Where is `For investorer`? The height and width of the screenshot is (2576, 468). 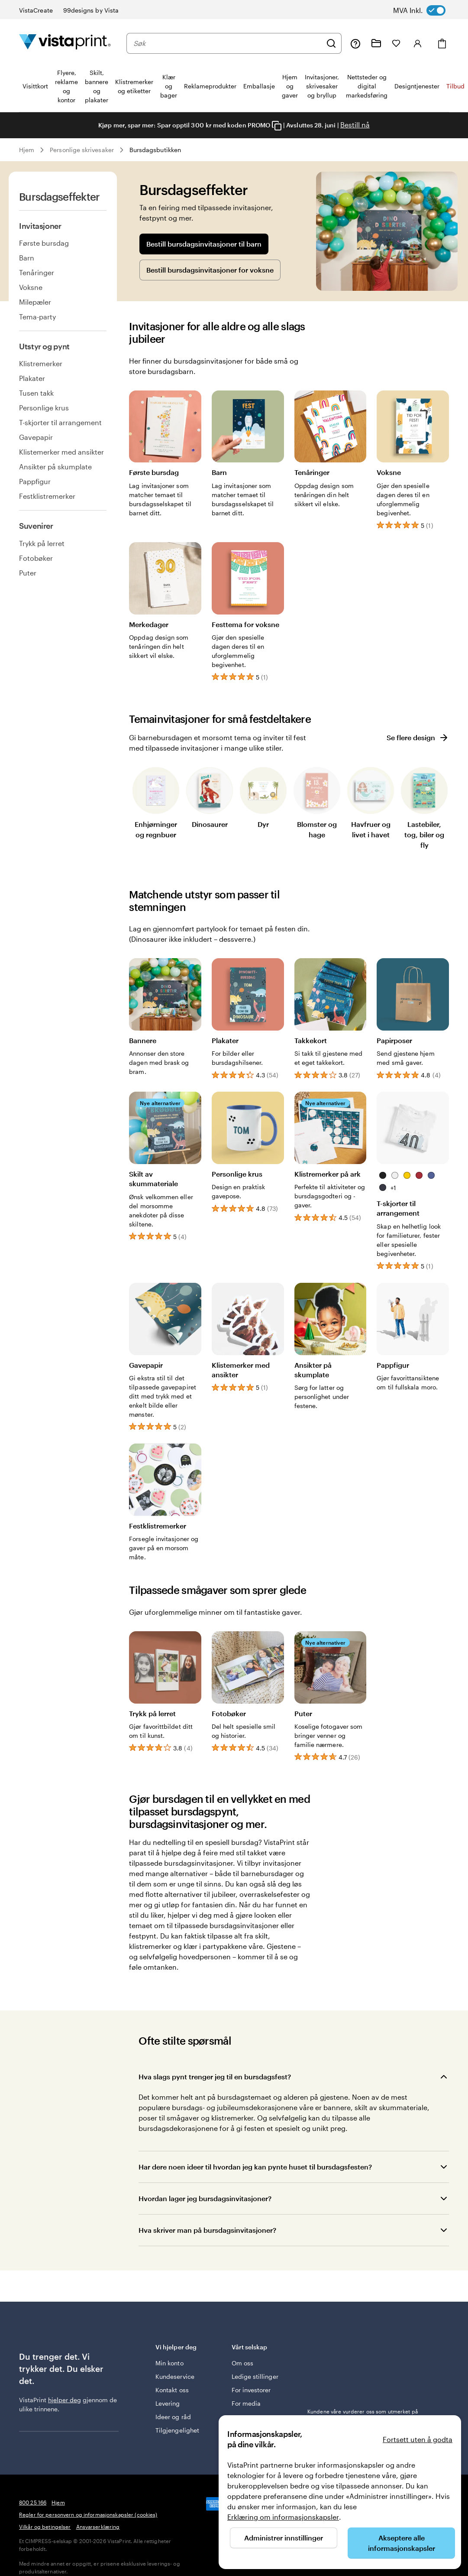
For investorer is located at coordinates (251, 2390).